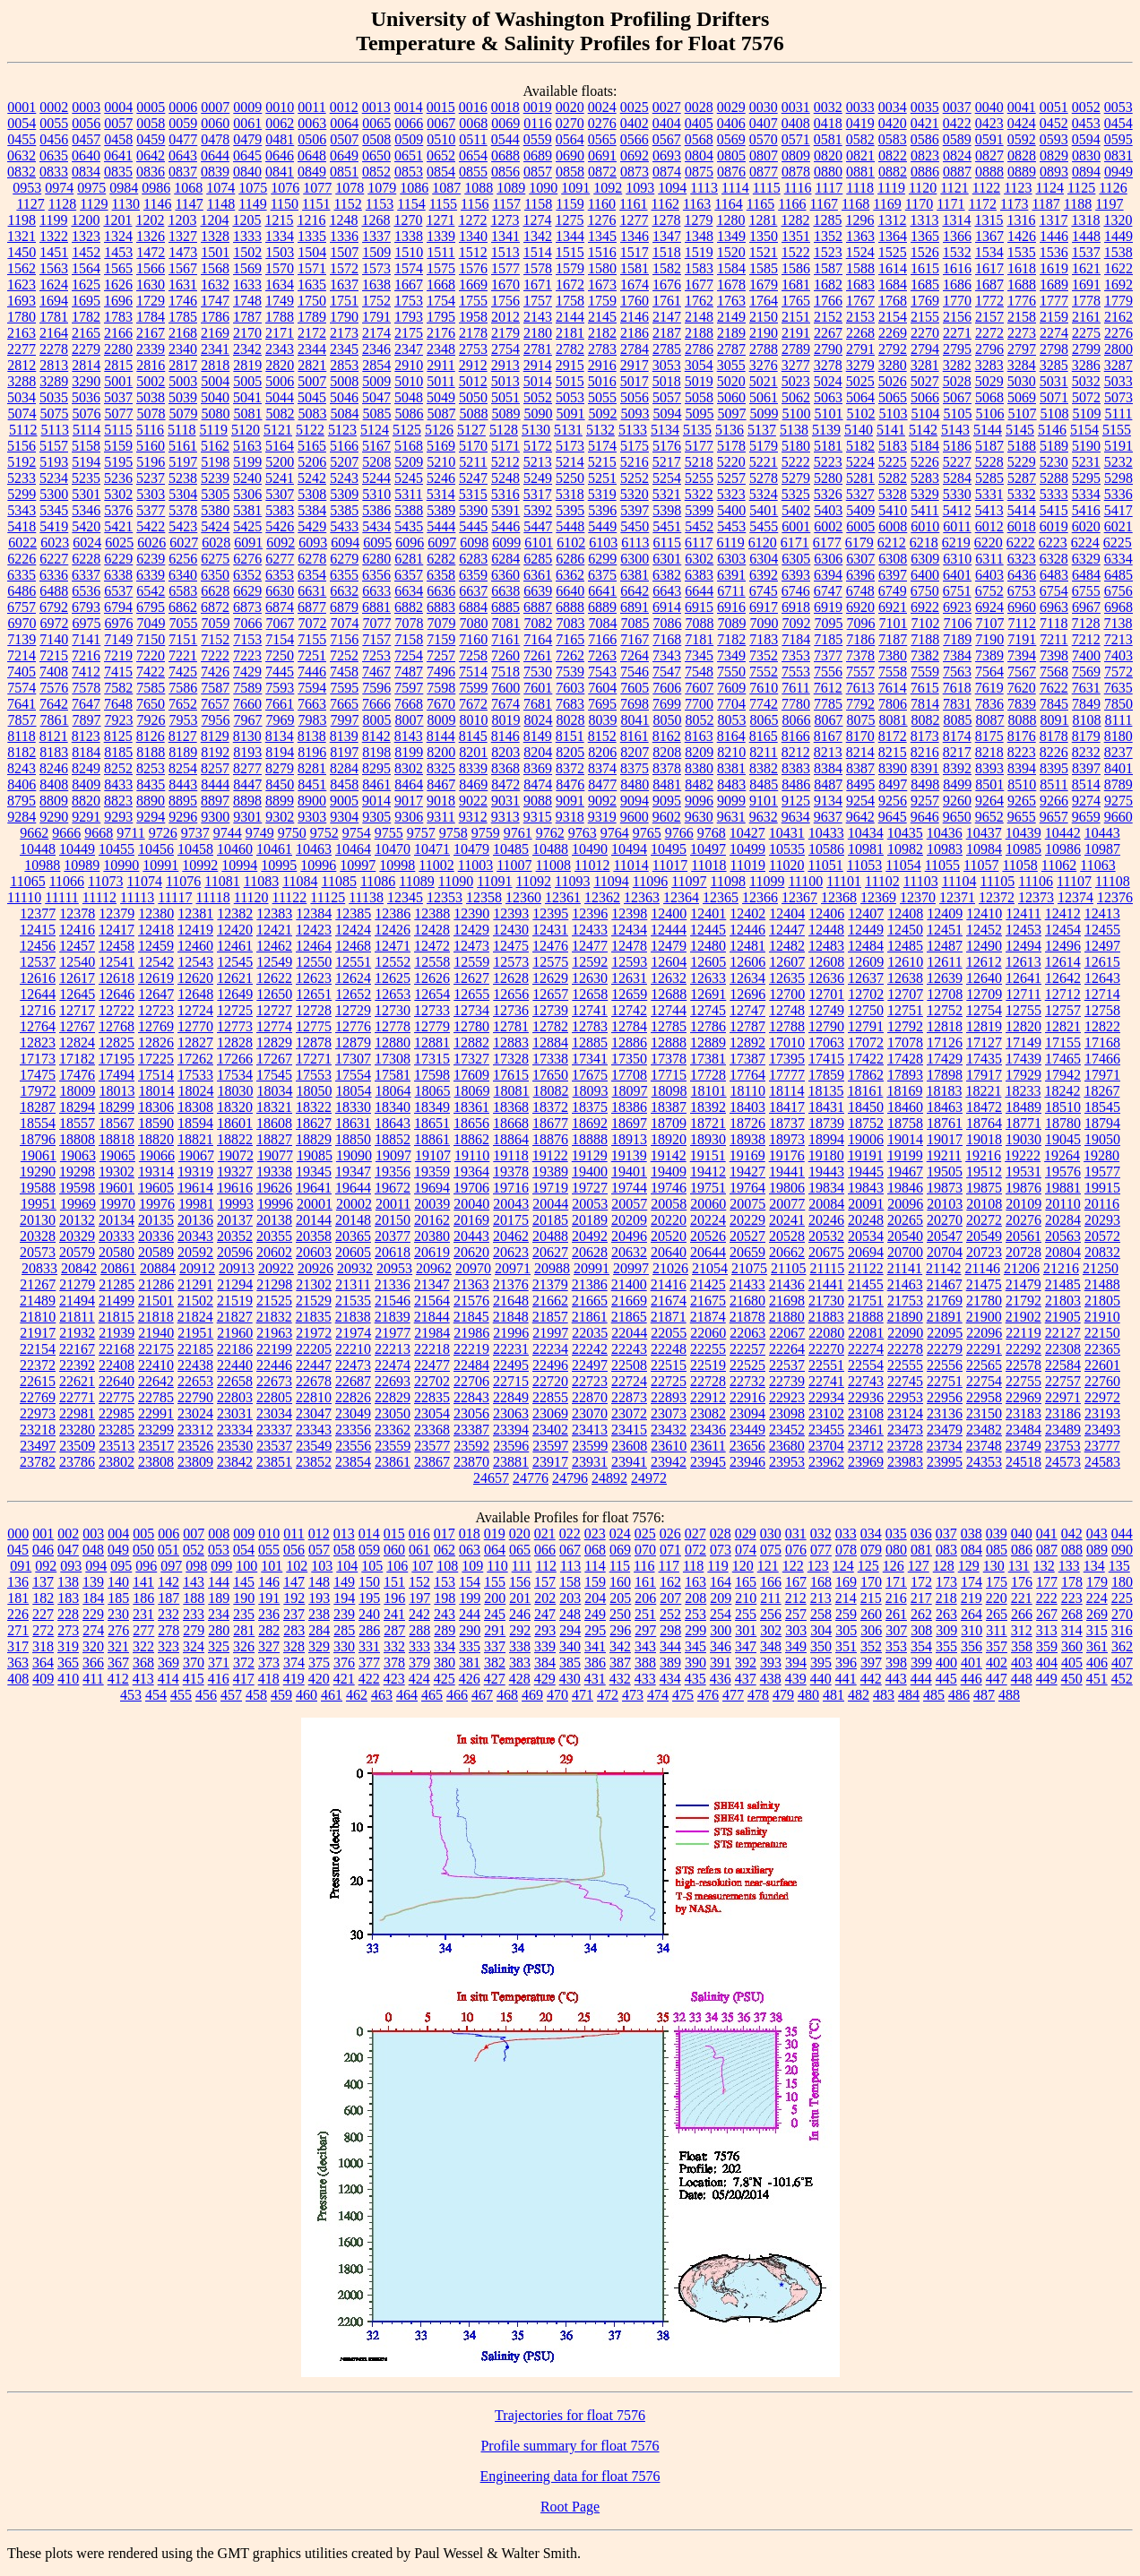  What do you see at coordinates (312, 607) in the screenshot?
I see `6877` at bounding box center [312, 607].